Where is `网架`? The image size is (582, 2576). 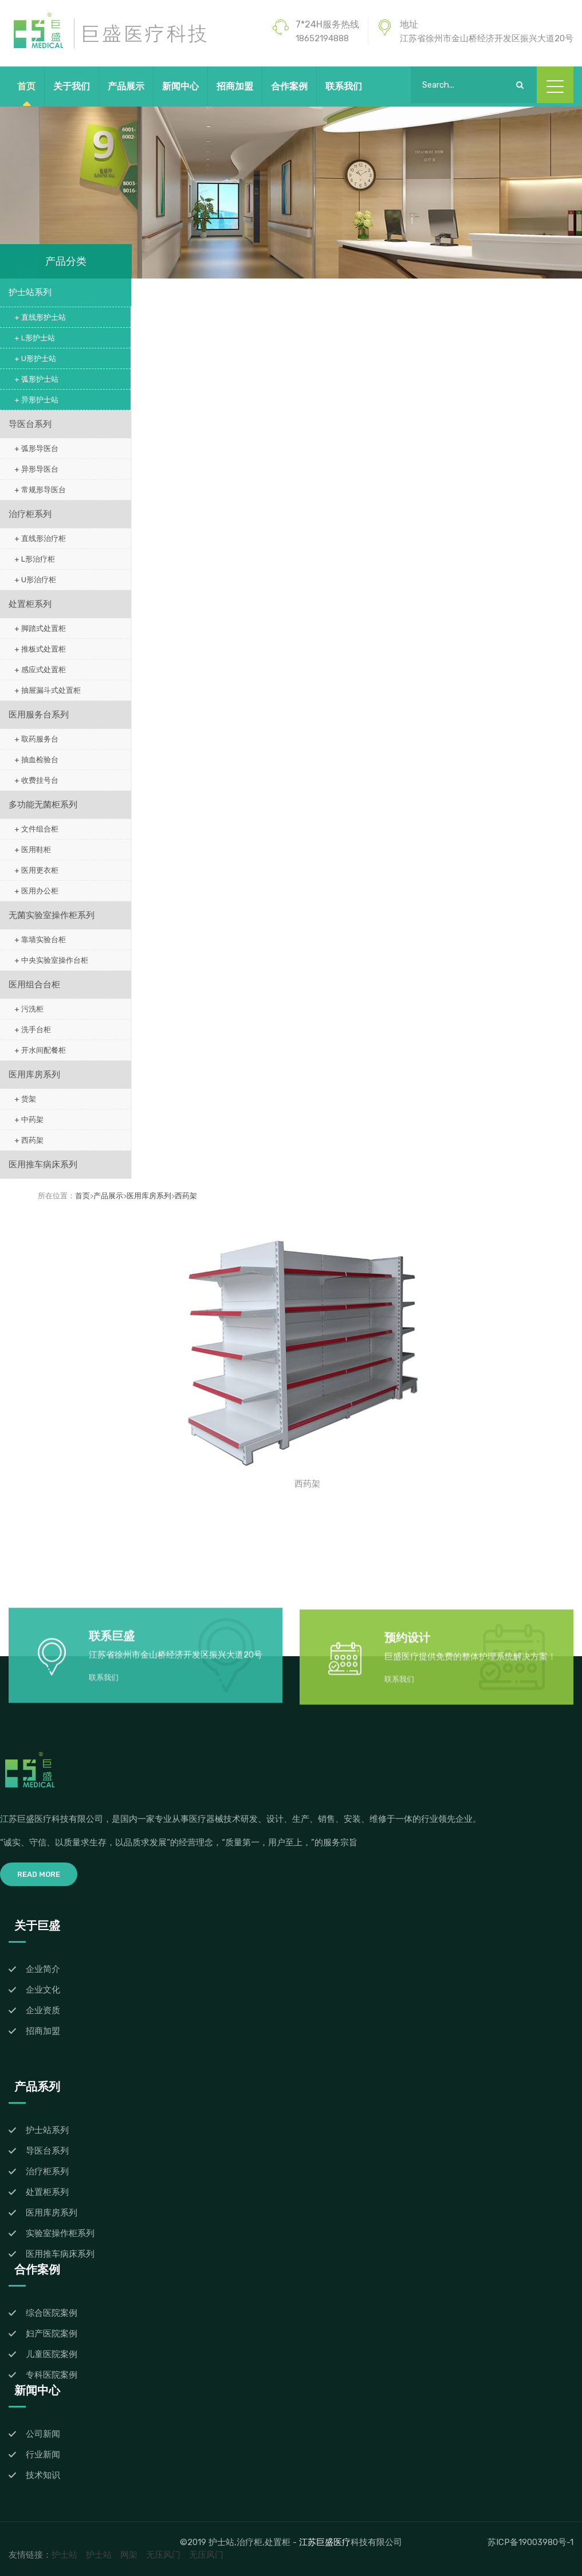
网架 is located at coordinates (128, 2555).